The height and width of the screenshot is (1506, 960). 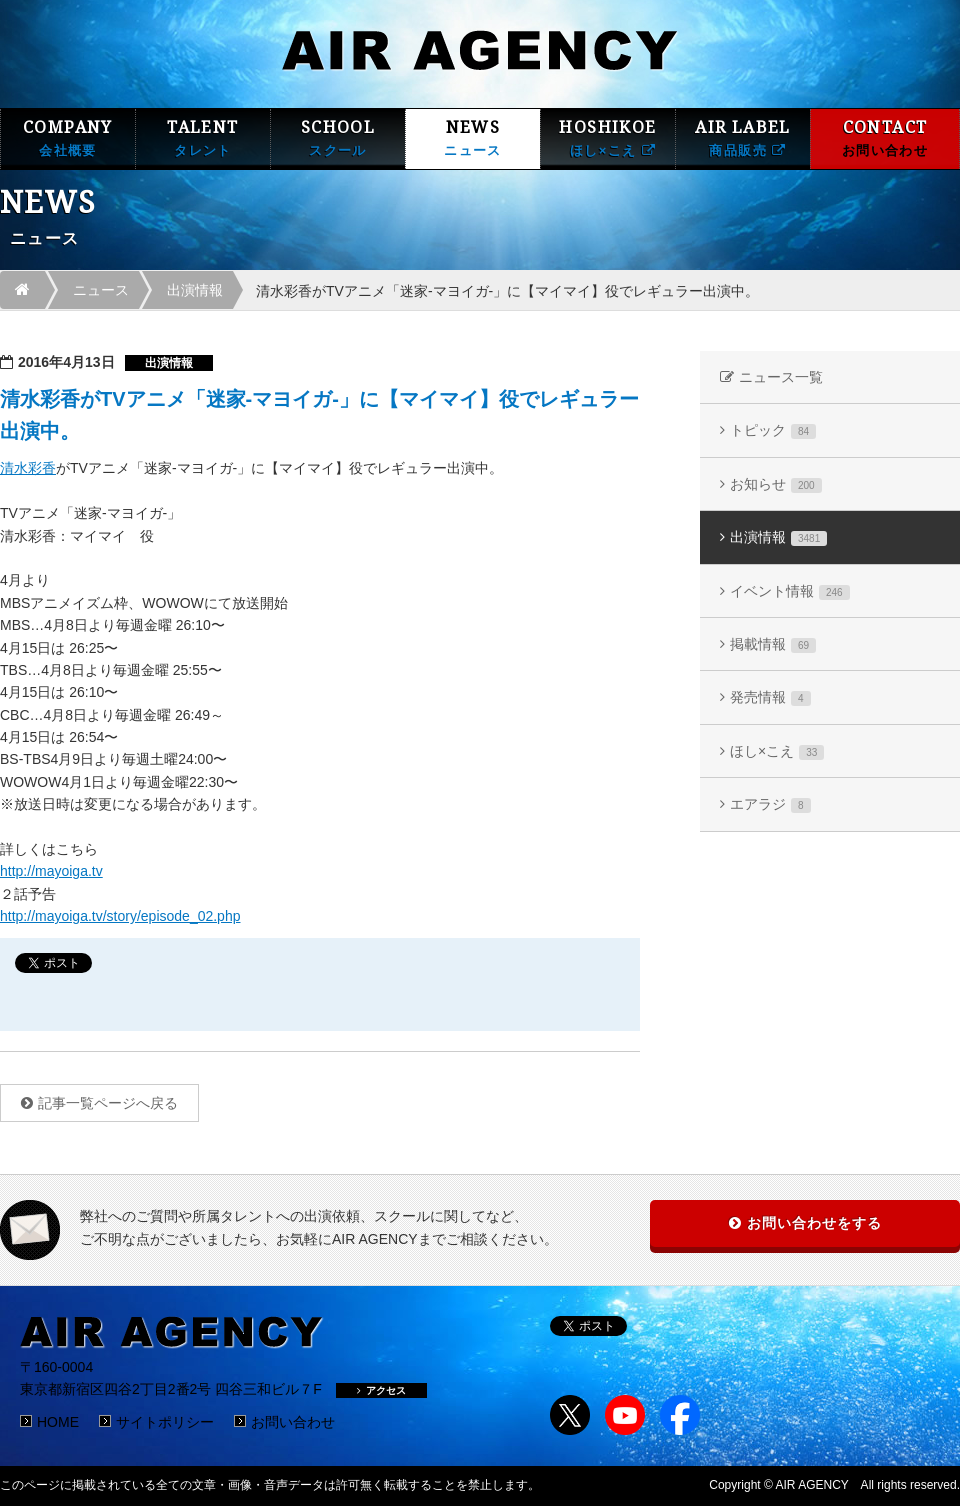 I want to click on NEWS, so click(x=473, y=138).